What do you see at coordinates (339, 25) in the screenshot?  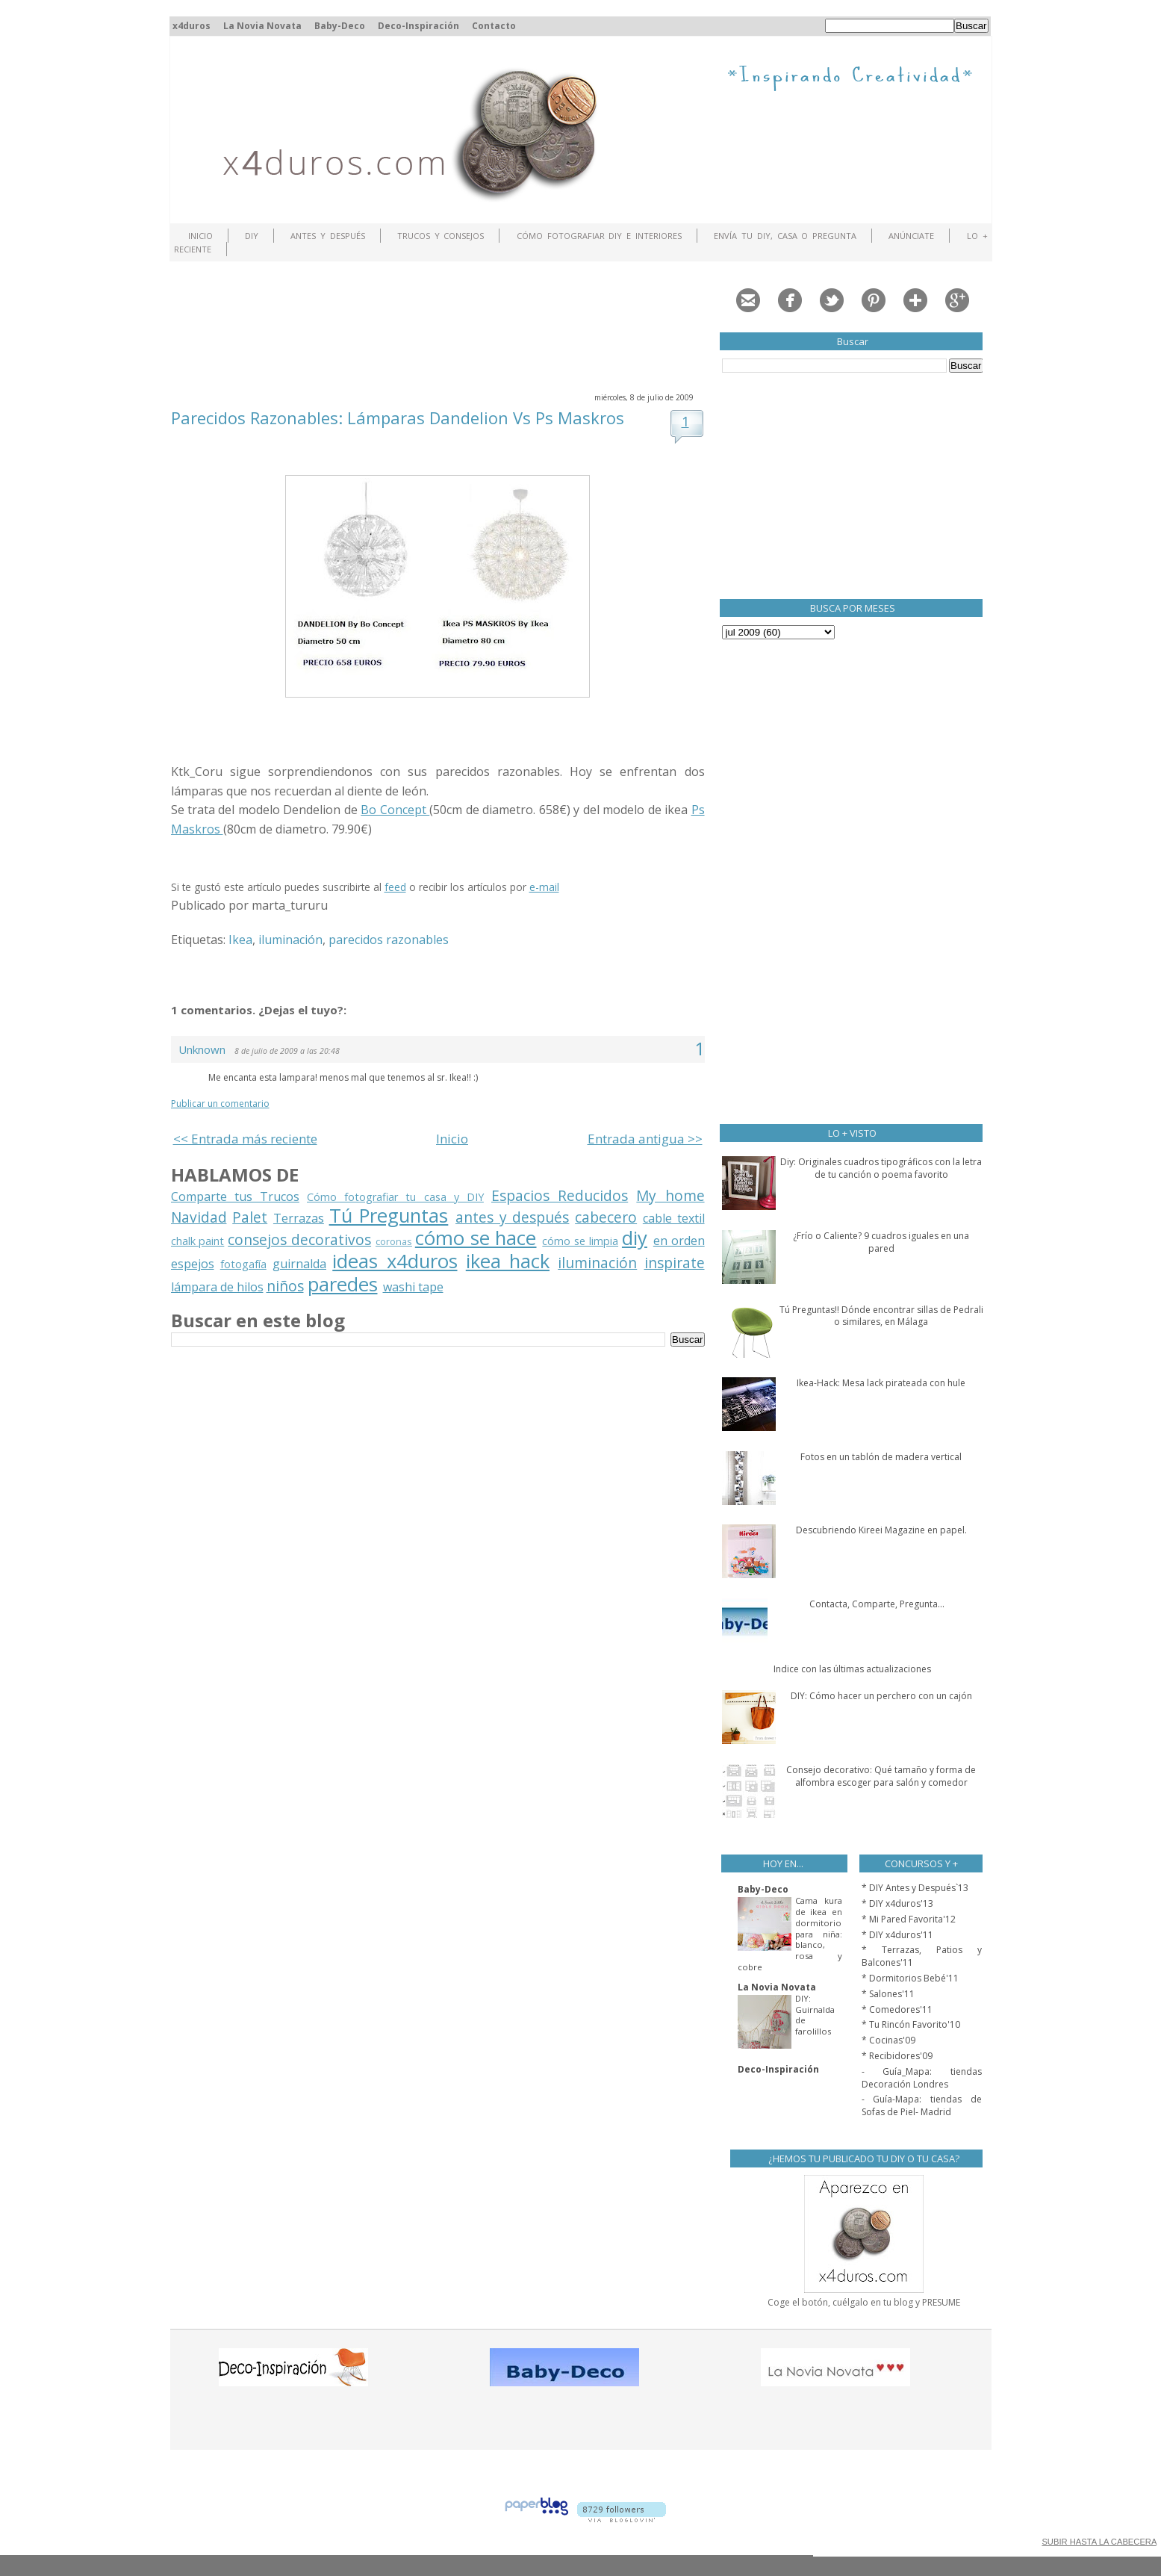 I see `Baby-Deco` at bounding box center [339, 25].